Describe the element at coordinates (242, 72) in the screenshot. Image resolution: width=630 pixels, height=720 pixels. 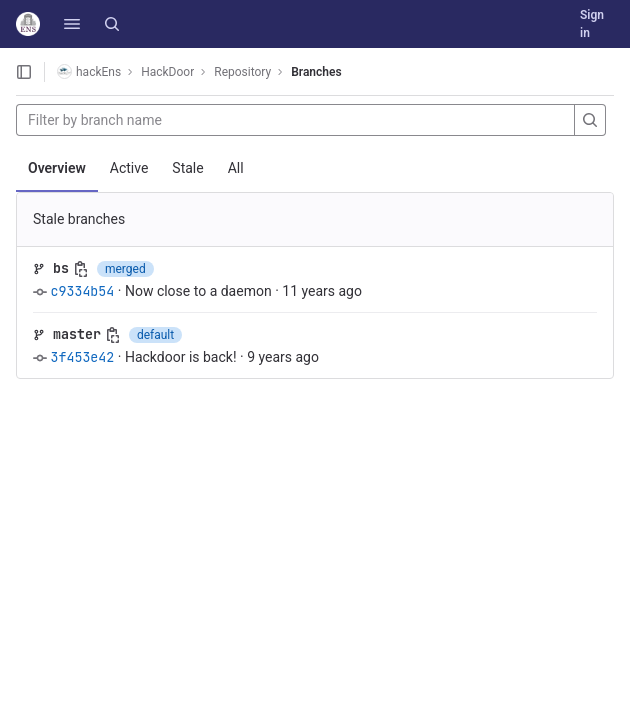
I see `Repository` at that location.